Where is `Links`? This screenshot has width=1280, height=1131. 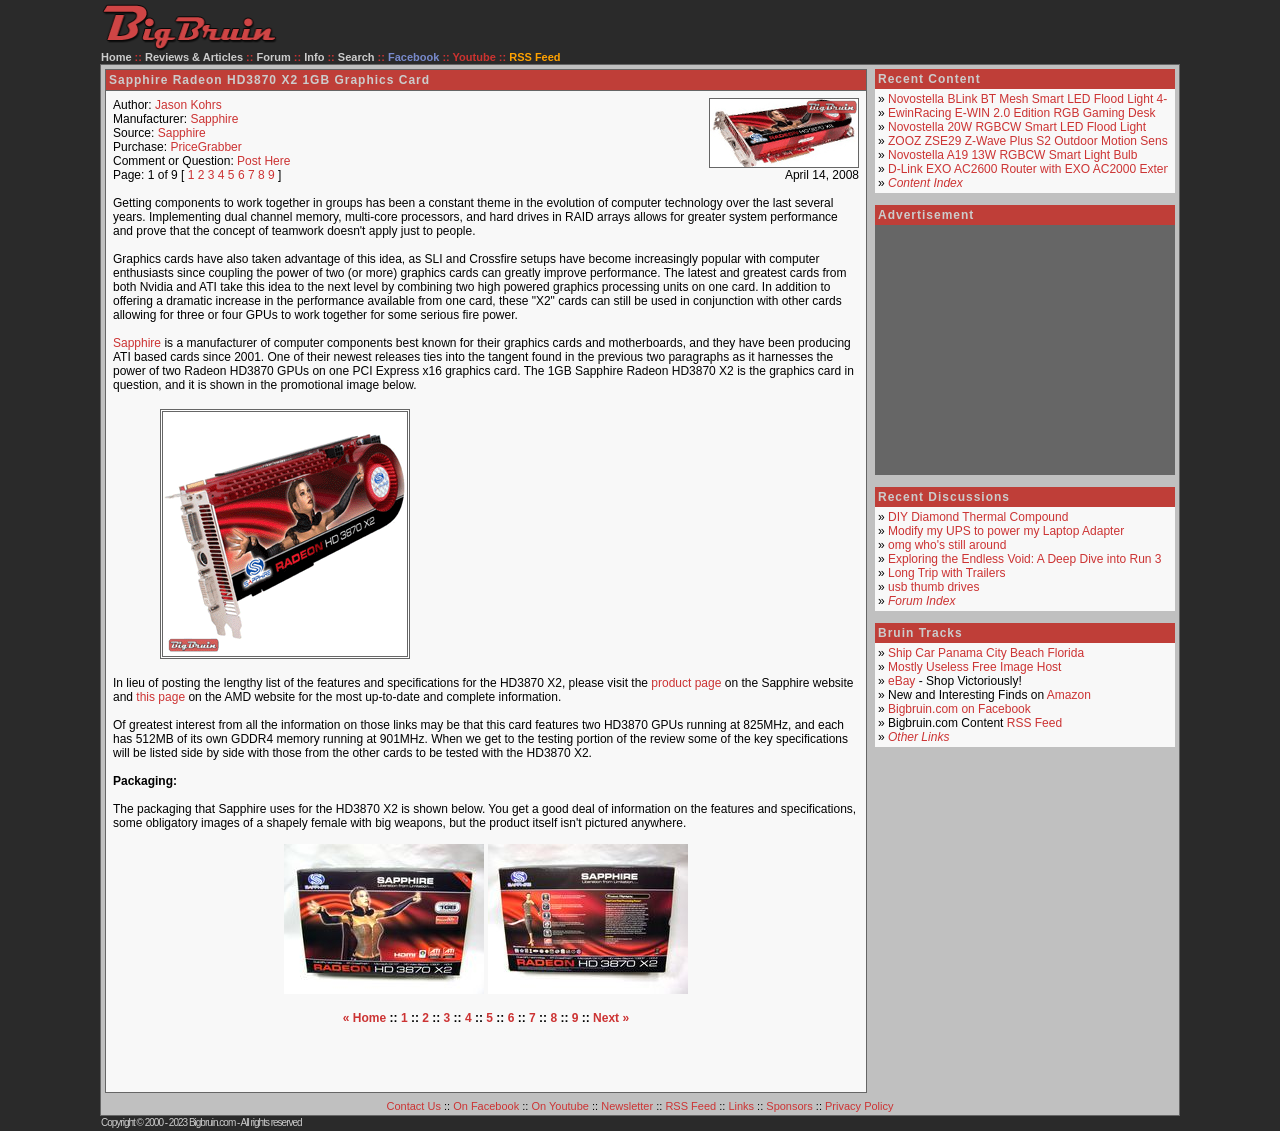
Links is located at coordinates (741, 1106).